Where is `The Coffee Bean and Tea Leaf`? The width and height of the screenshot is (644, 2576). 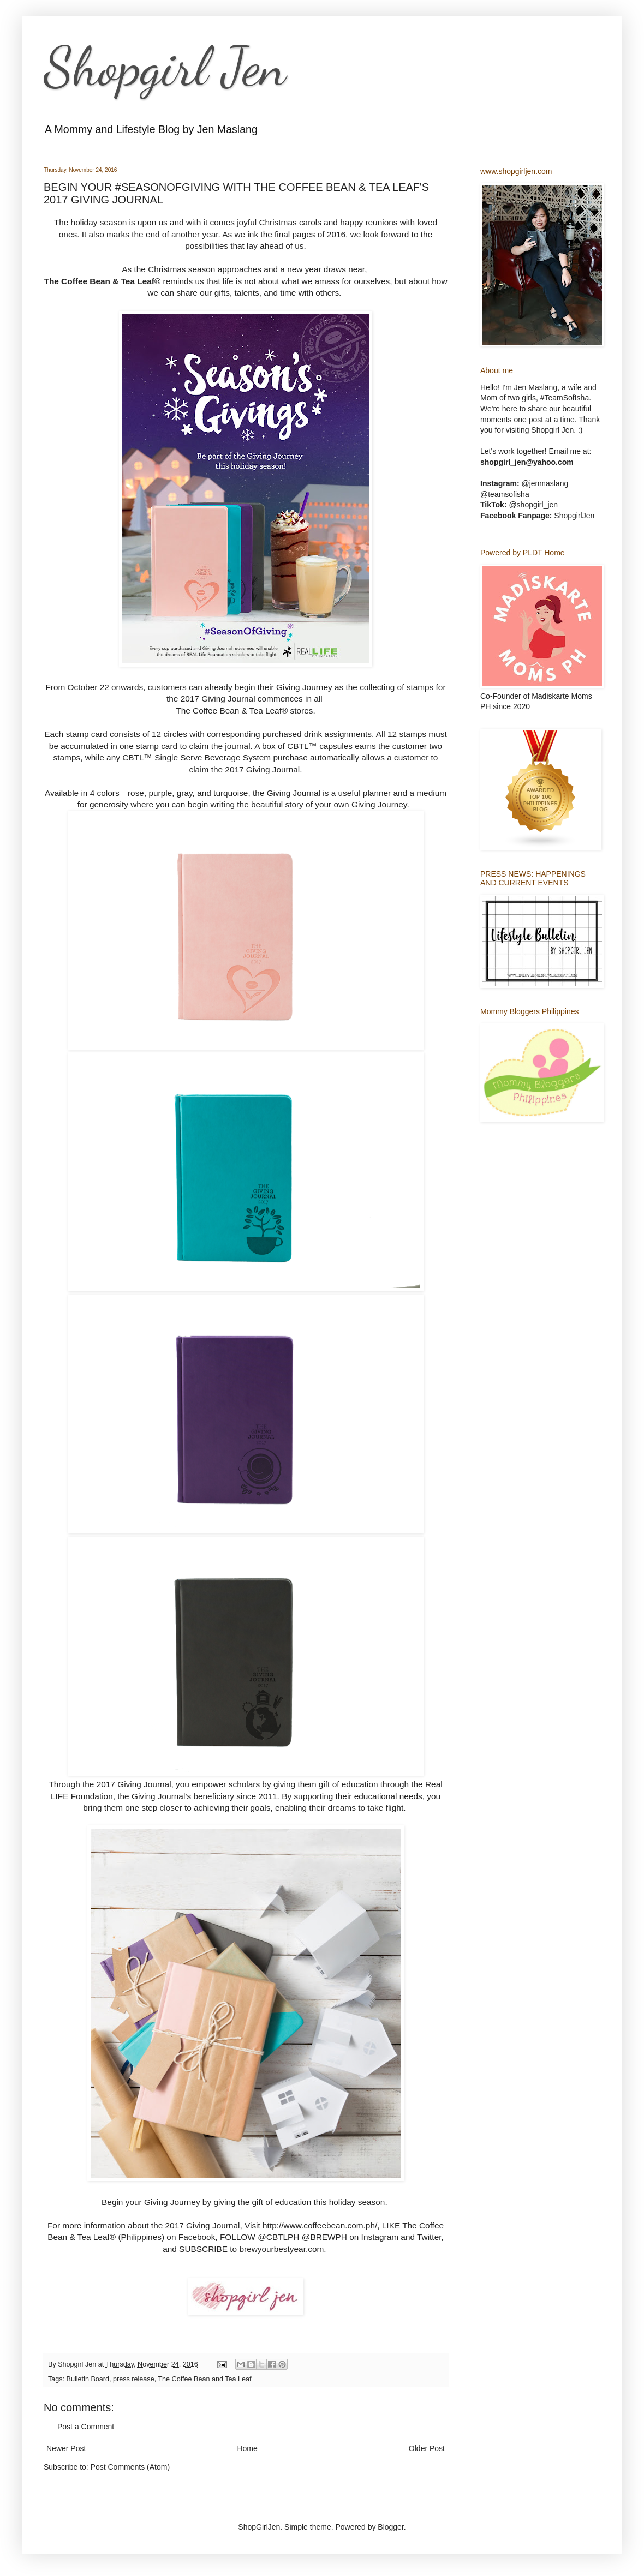 The Coffee Bean and Tea Leaf is located at coordinates (204, 2379).